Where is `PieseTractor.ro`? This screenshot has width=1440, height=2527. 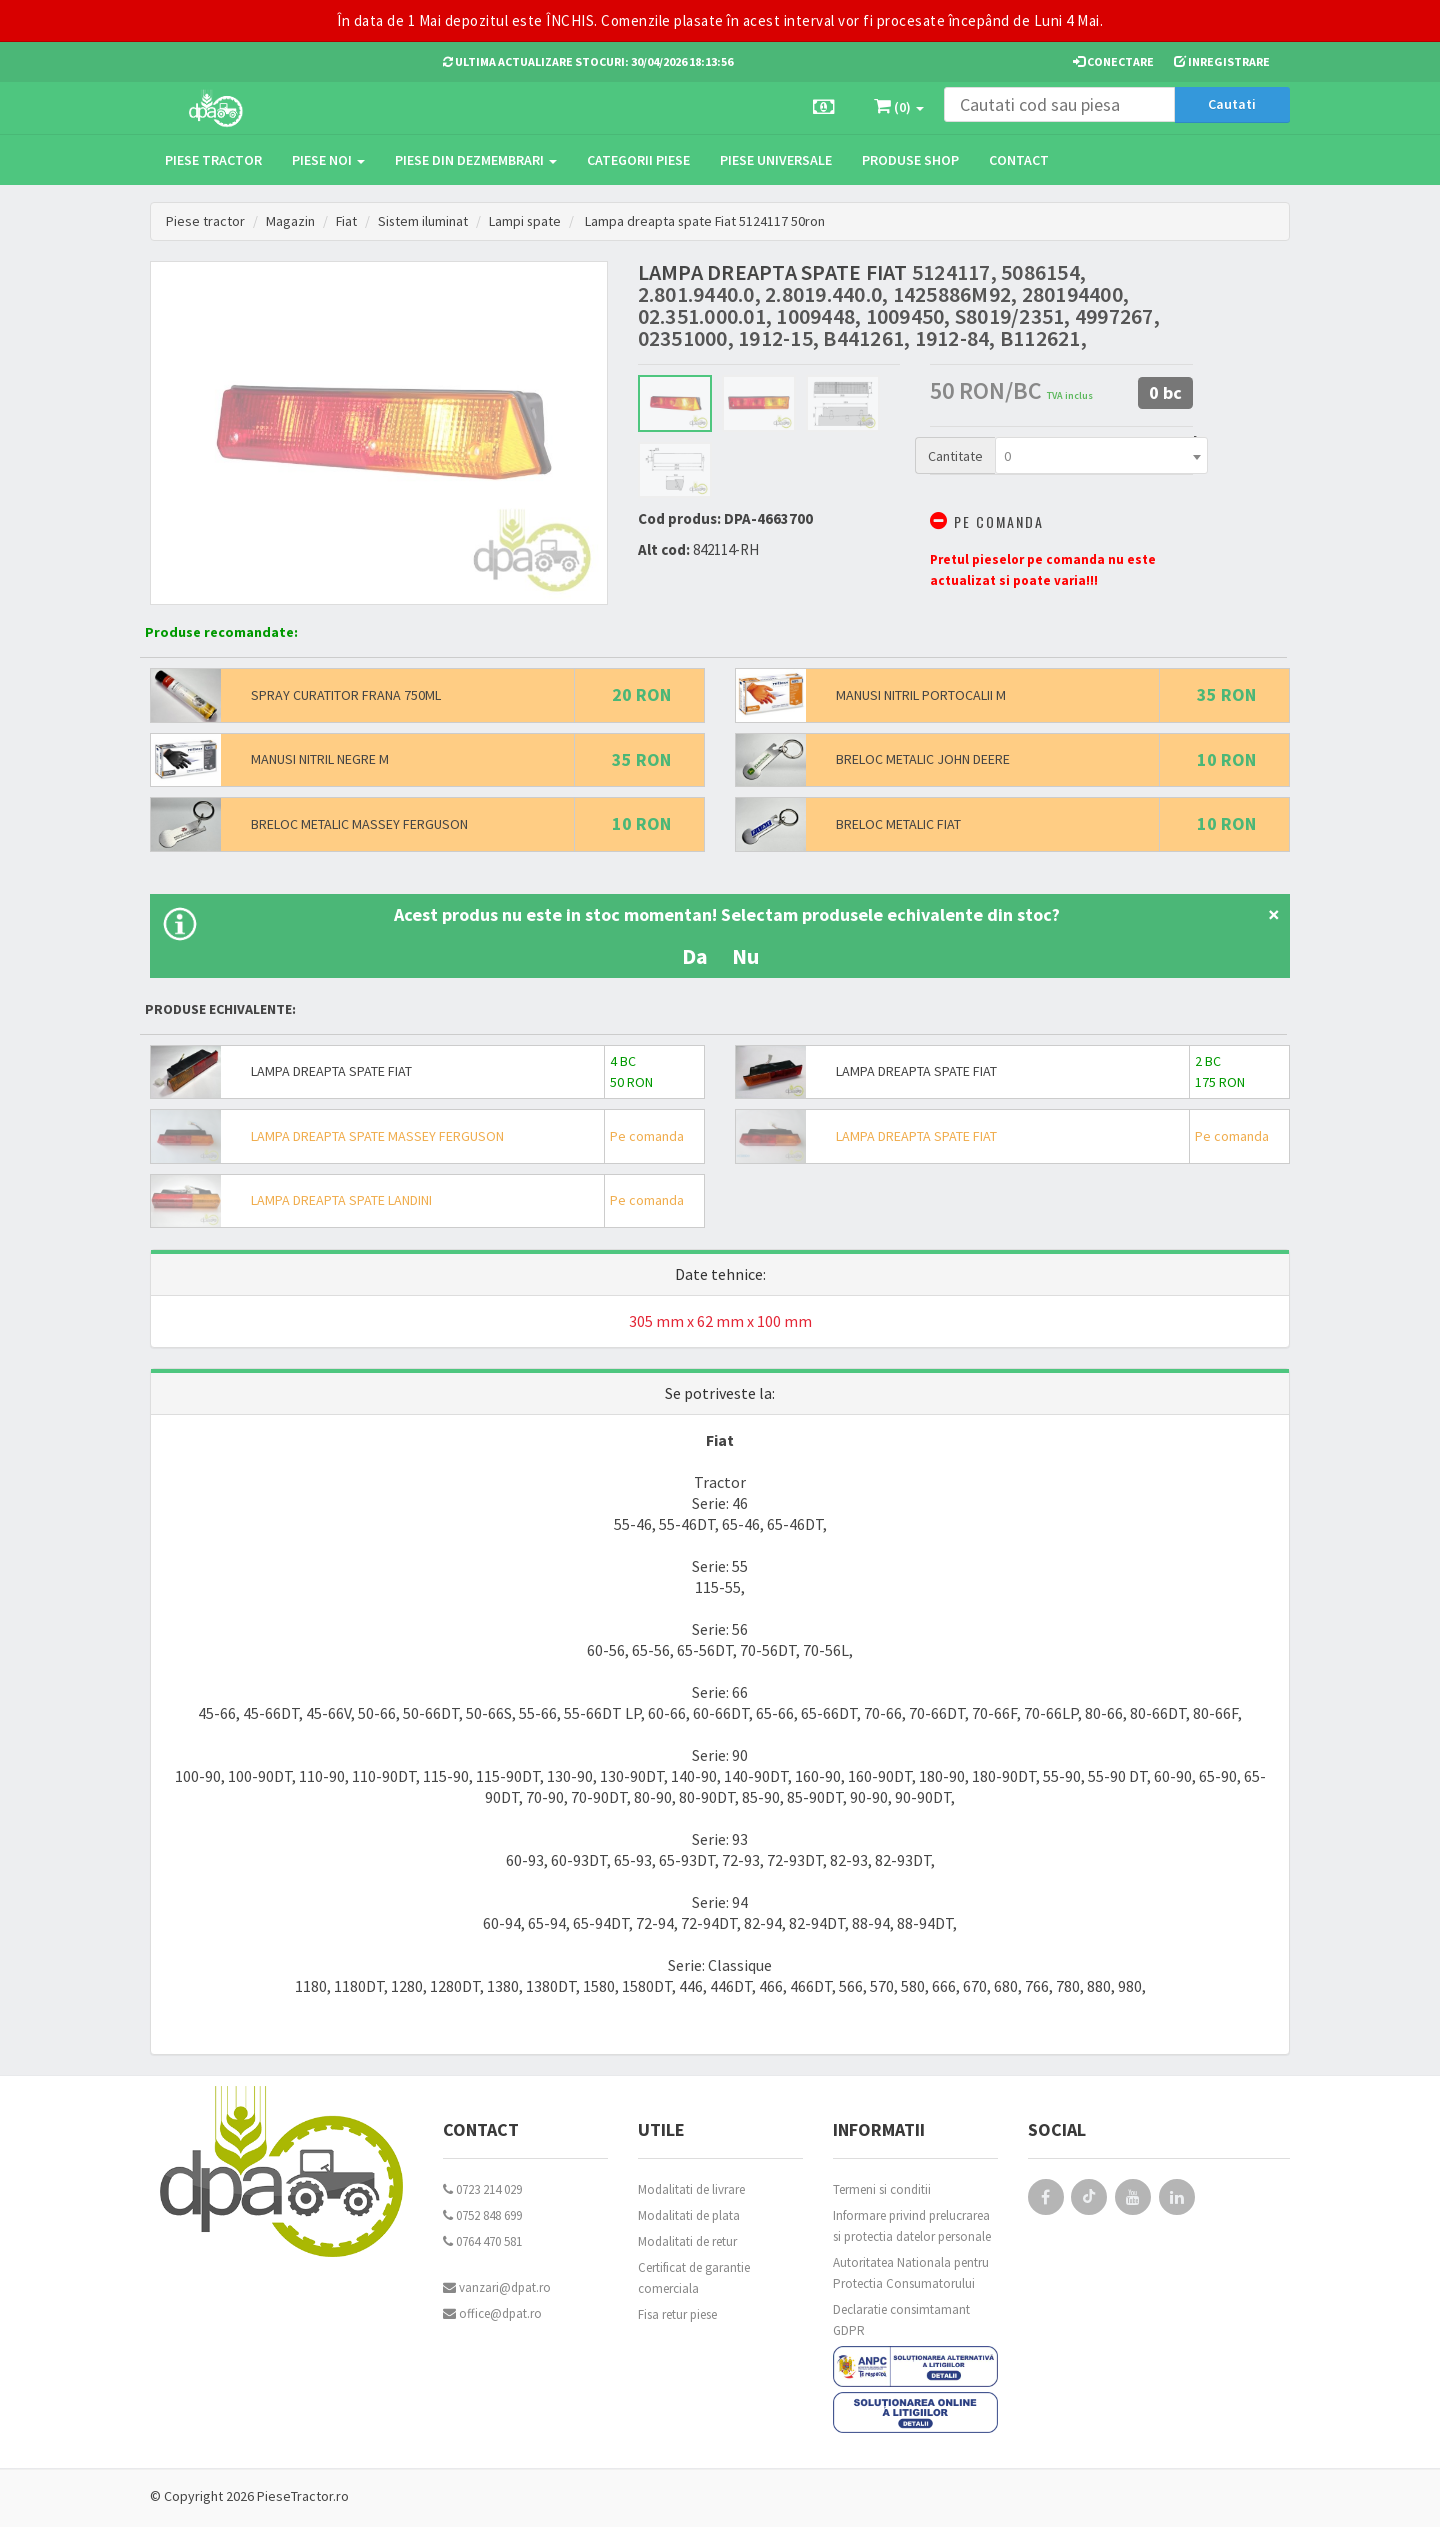 PieseTractor.ro is located at coordinates (303, 2496).